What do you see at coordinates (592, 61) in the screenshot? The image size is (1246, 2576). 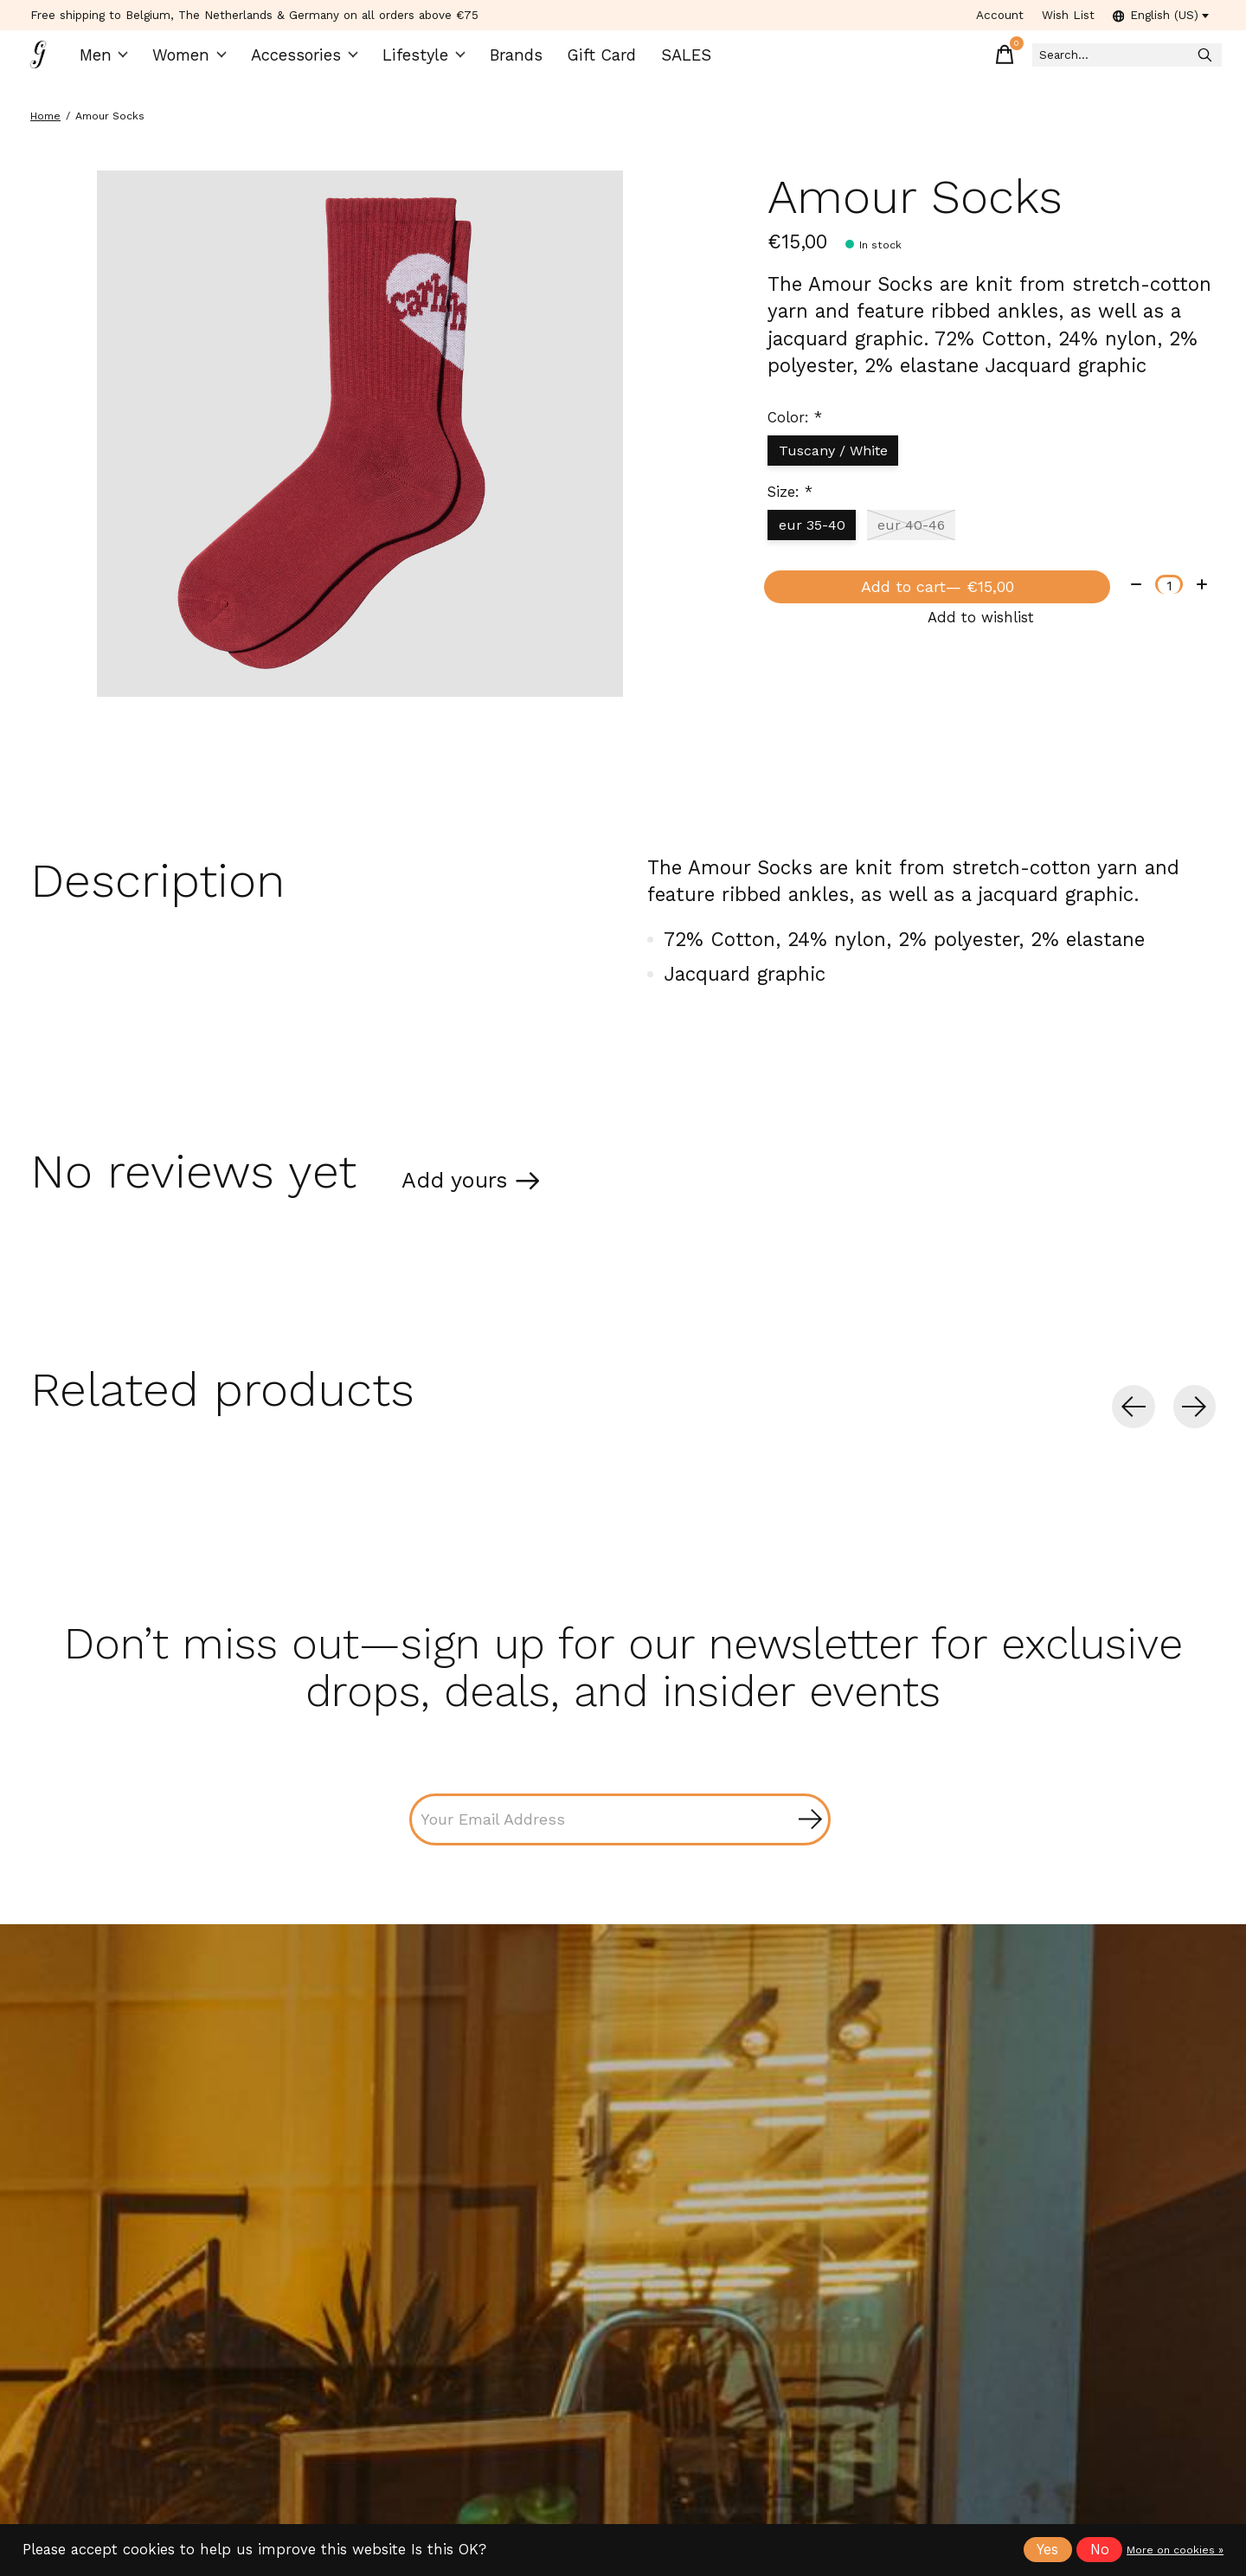 I see `Gift Card` at bounding box center [592, 61].